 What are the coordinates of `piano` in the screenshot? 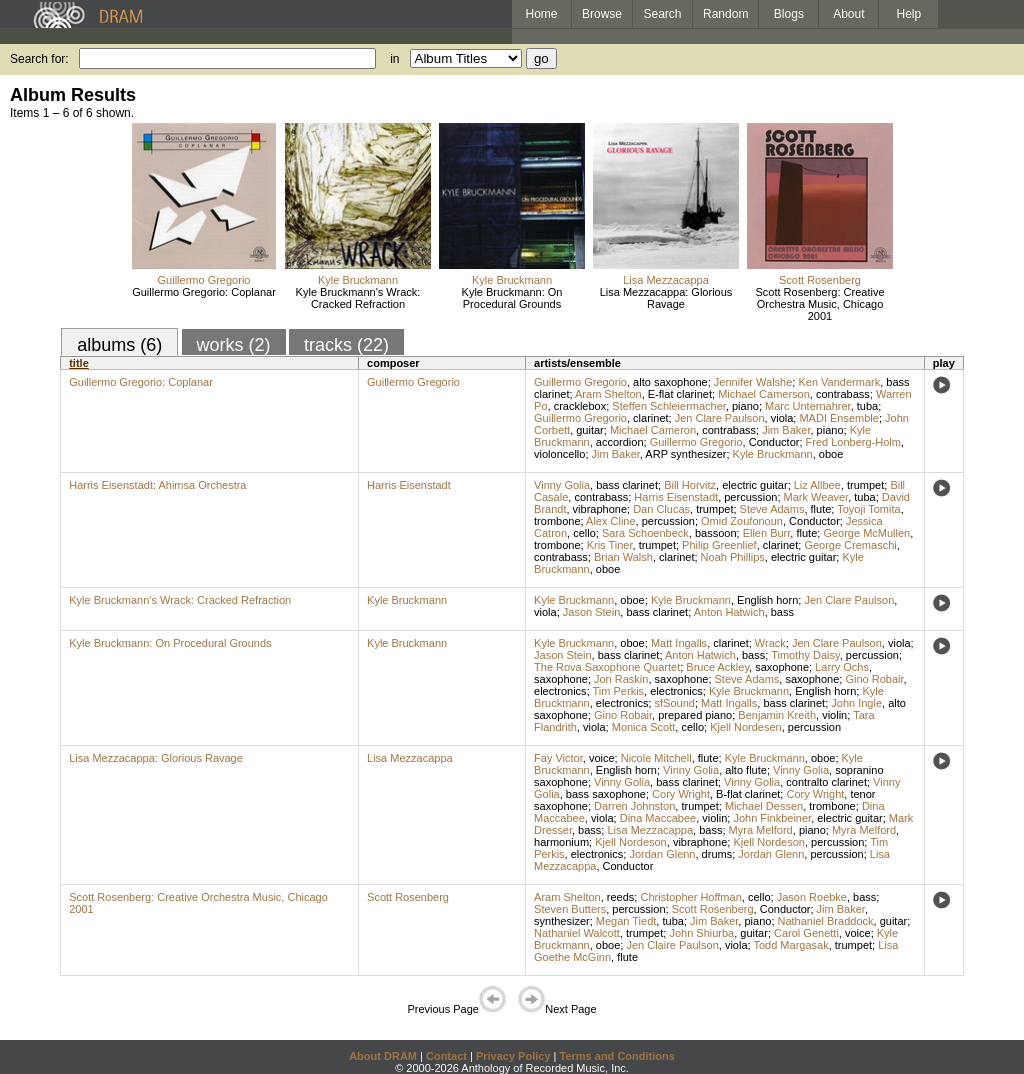 It's located at (745, 406).